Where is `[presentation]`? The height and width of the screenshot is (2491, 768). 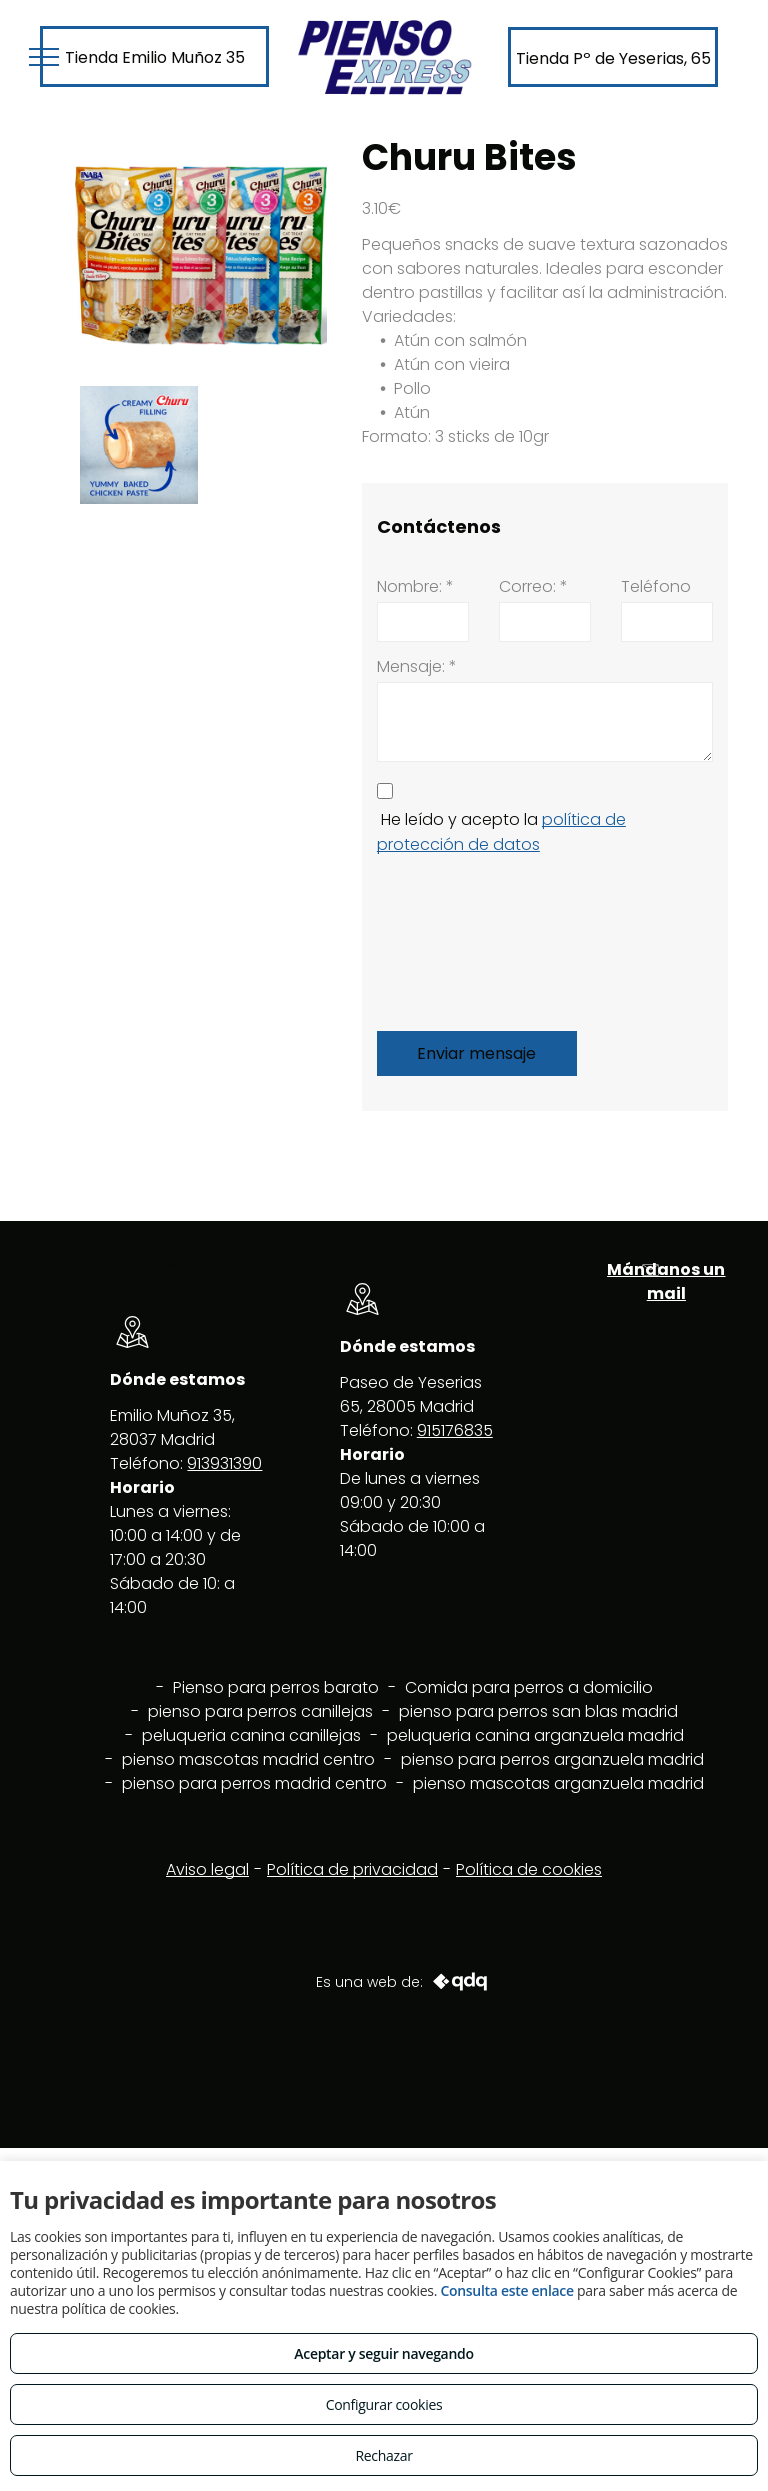
[presentation] is located at coordinates (459, 939).